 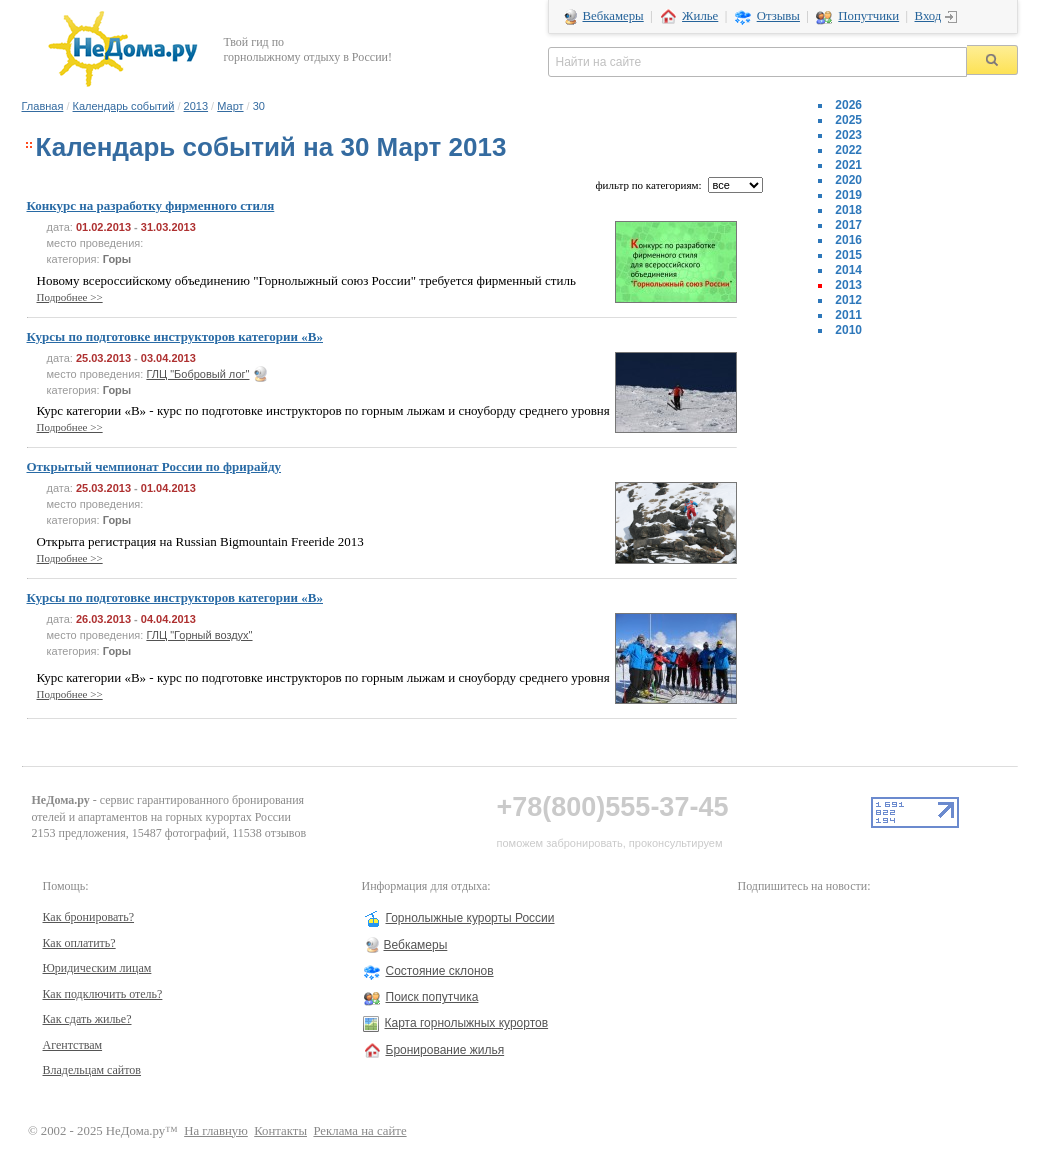 I want to click on 2010, so click(x=848, y=330).